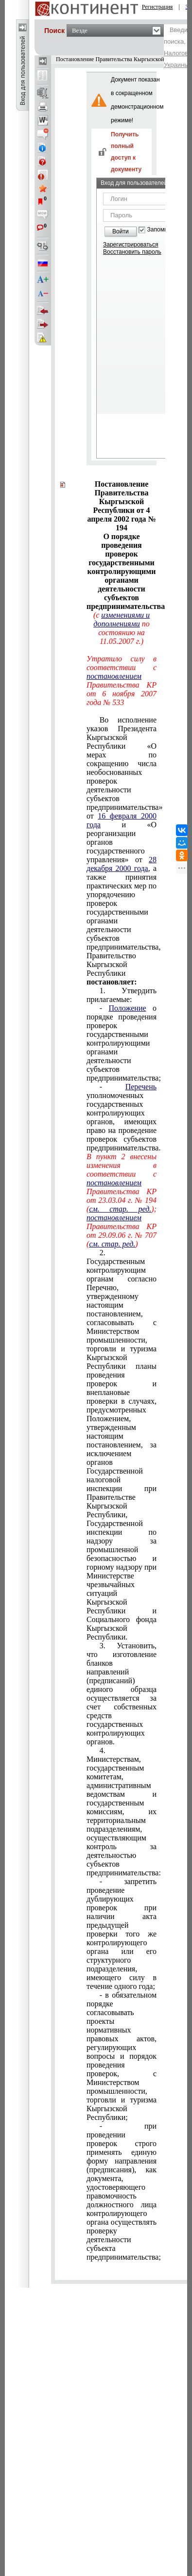  What do you see at coordinates (120, 231) in the screenshot?
I see `Войти` at bounding box center [120, 231].